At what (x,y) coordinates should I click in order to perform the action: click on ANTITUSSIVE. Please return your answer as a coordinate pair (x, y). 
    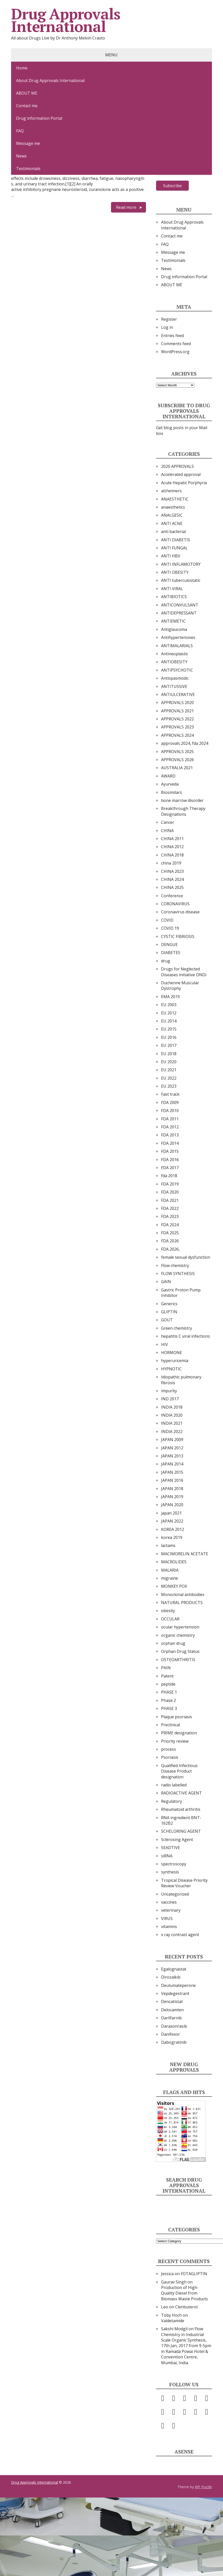
    Looking at the image, I should click on (174, 686).